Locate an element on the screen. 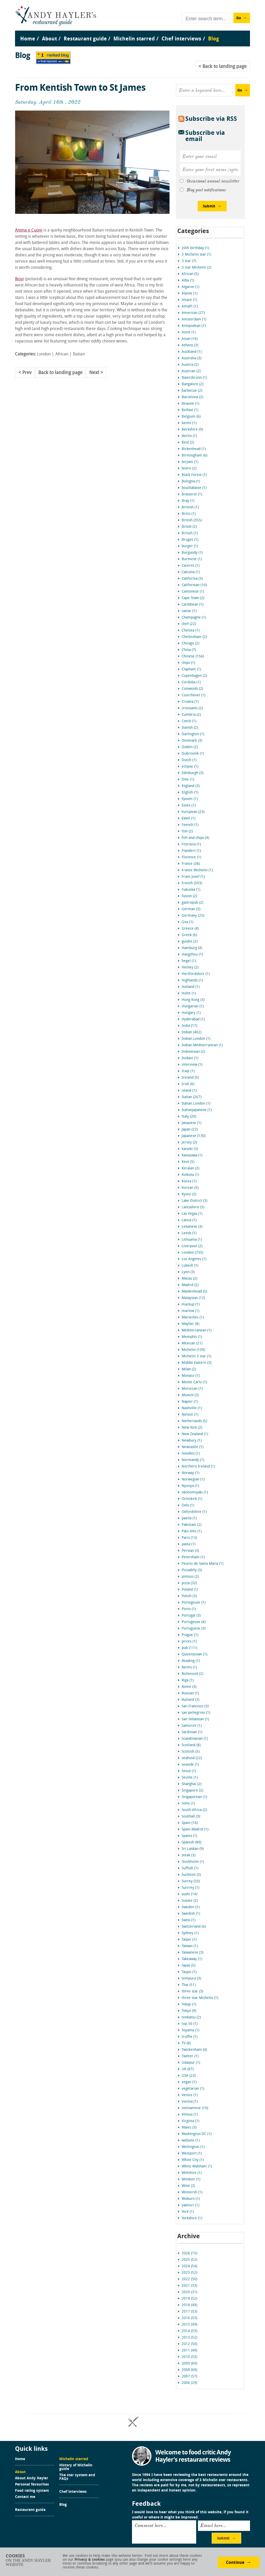 The image size is (265, 2576). three star Michelin (1) is located at coordinates (200, 1998).